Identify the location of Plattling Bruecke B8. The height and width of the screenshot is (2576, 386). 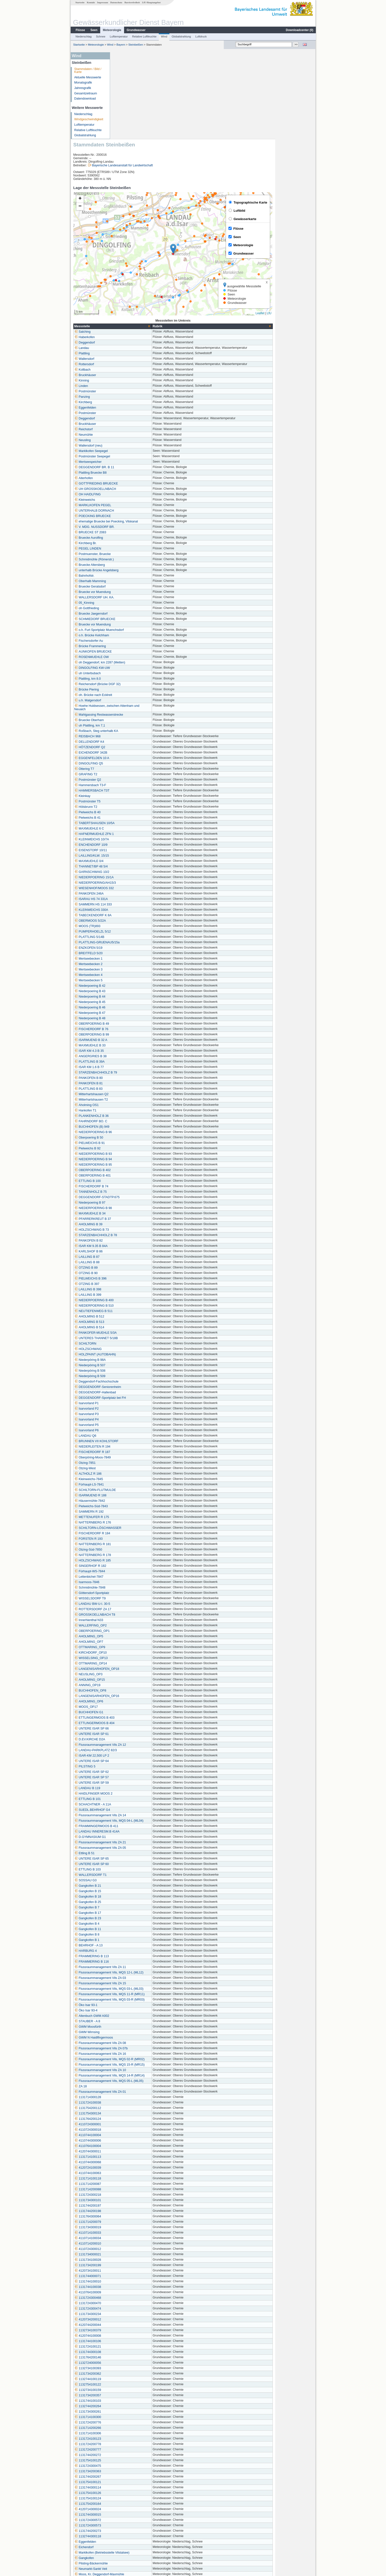
(131, 386).